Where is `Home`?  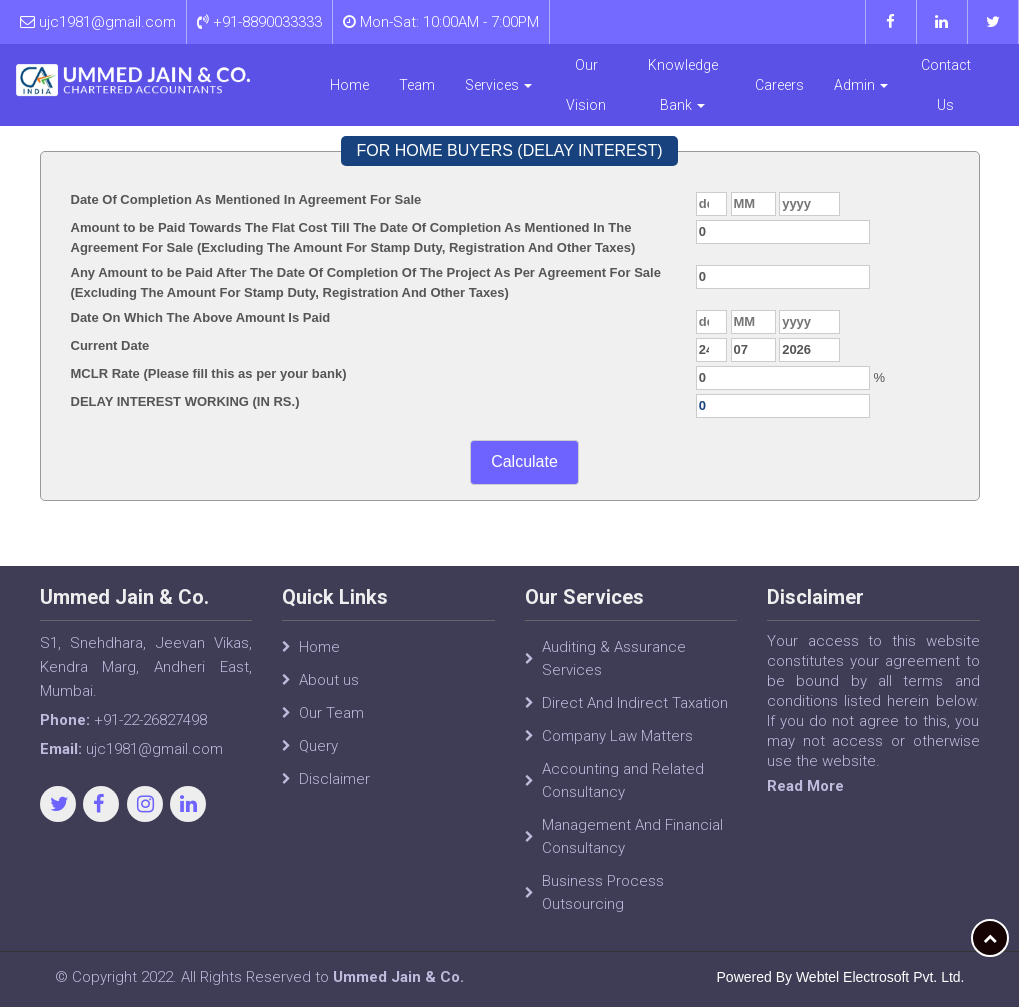
Home is located at coordinates (349, 85).